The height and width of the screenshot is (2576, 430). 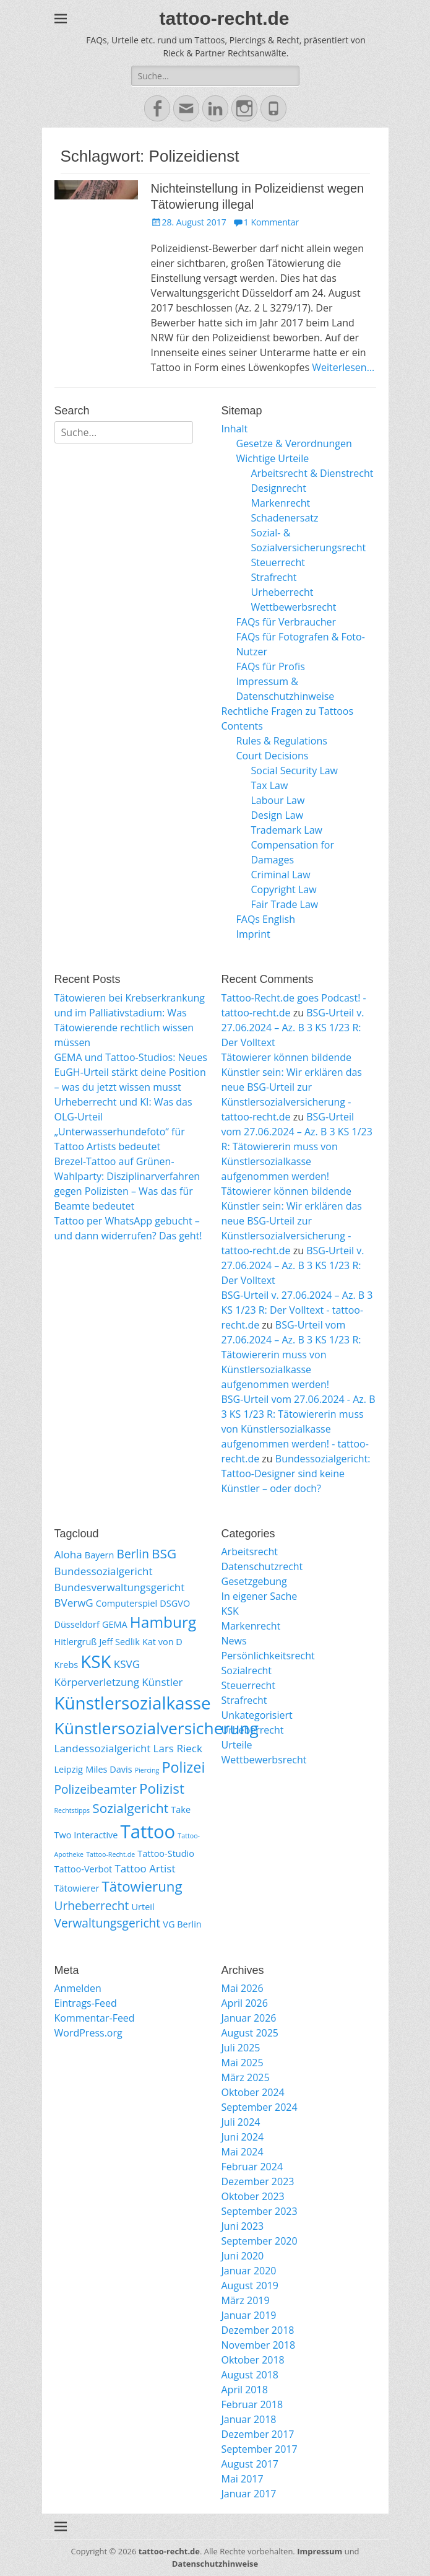 What do you see at coordinates (77, 1624) in the screenshot?
I see `Düsseldorf [Düsseldorf (2 Einträge)]` at bounding box center [77, 1624].